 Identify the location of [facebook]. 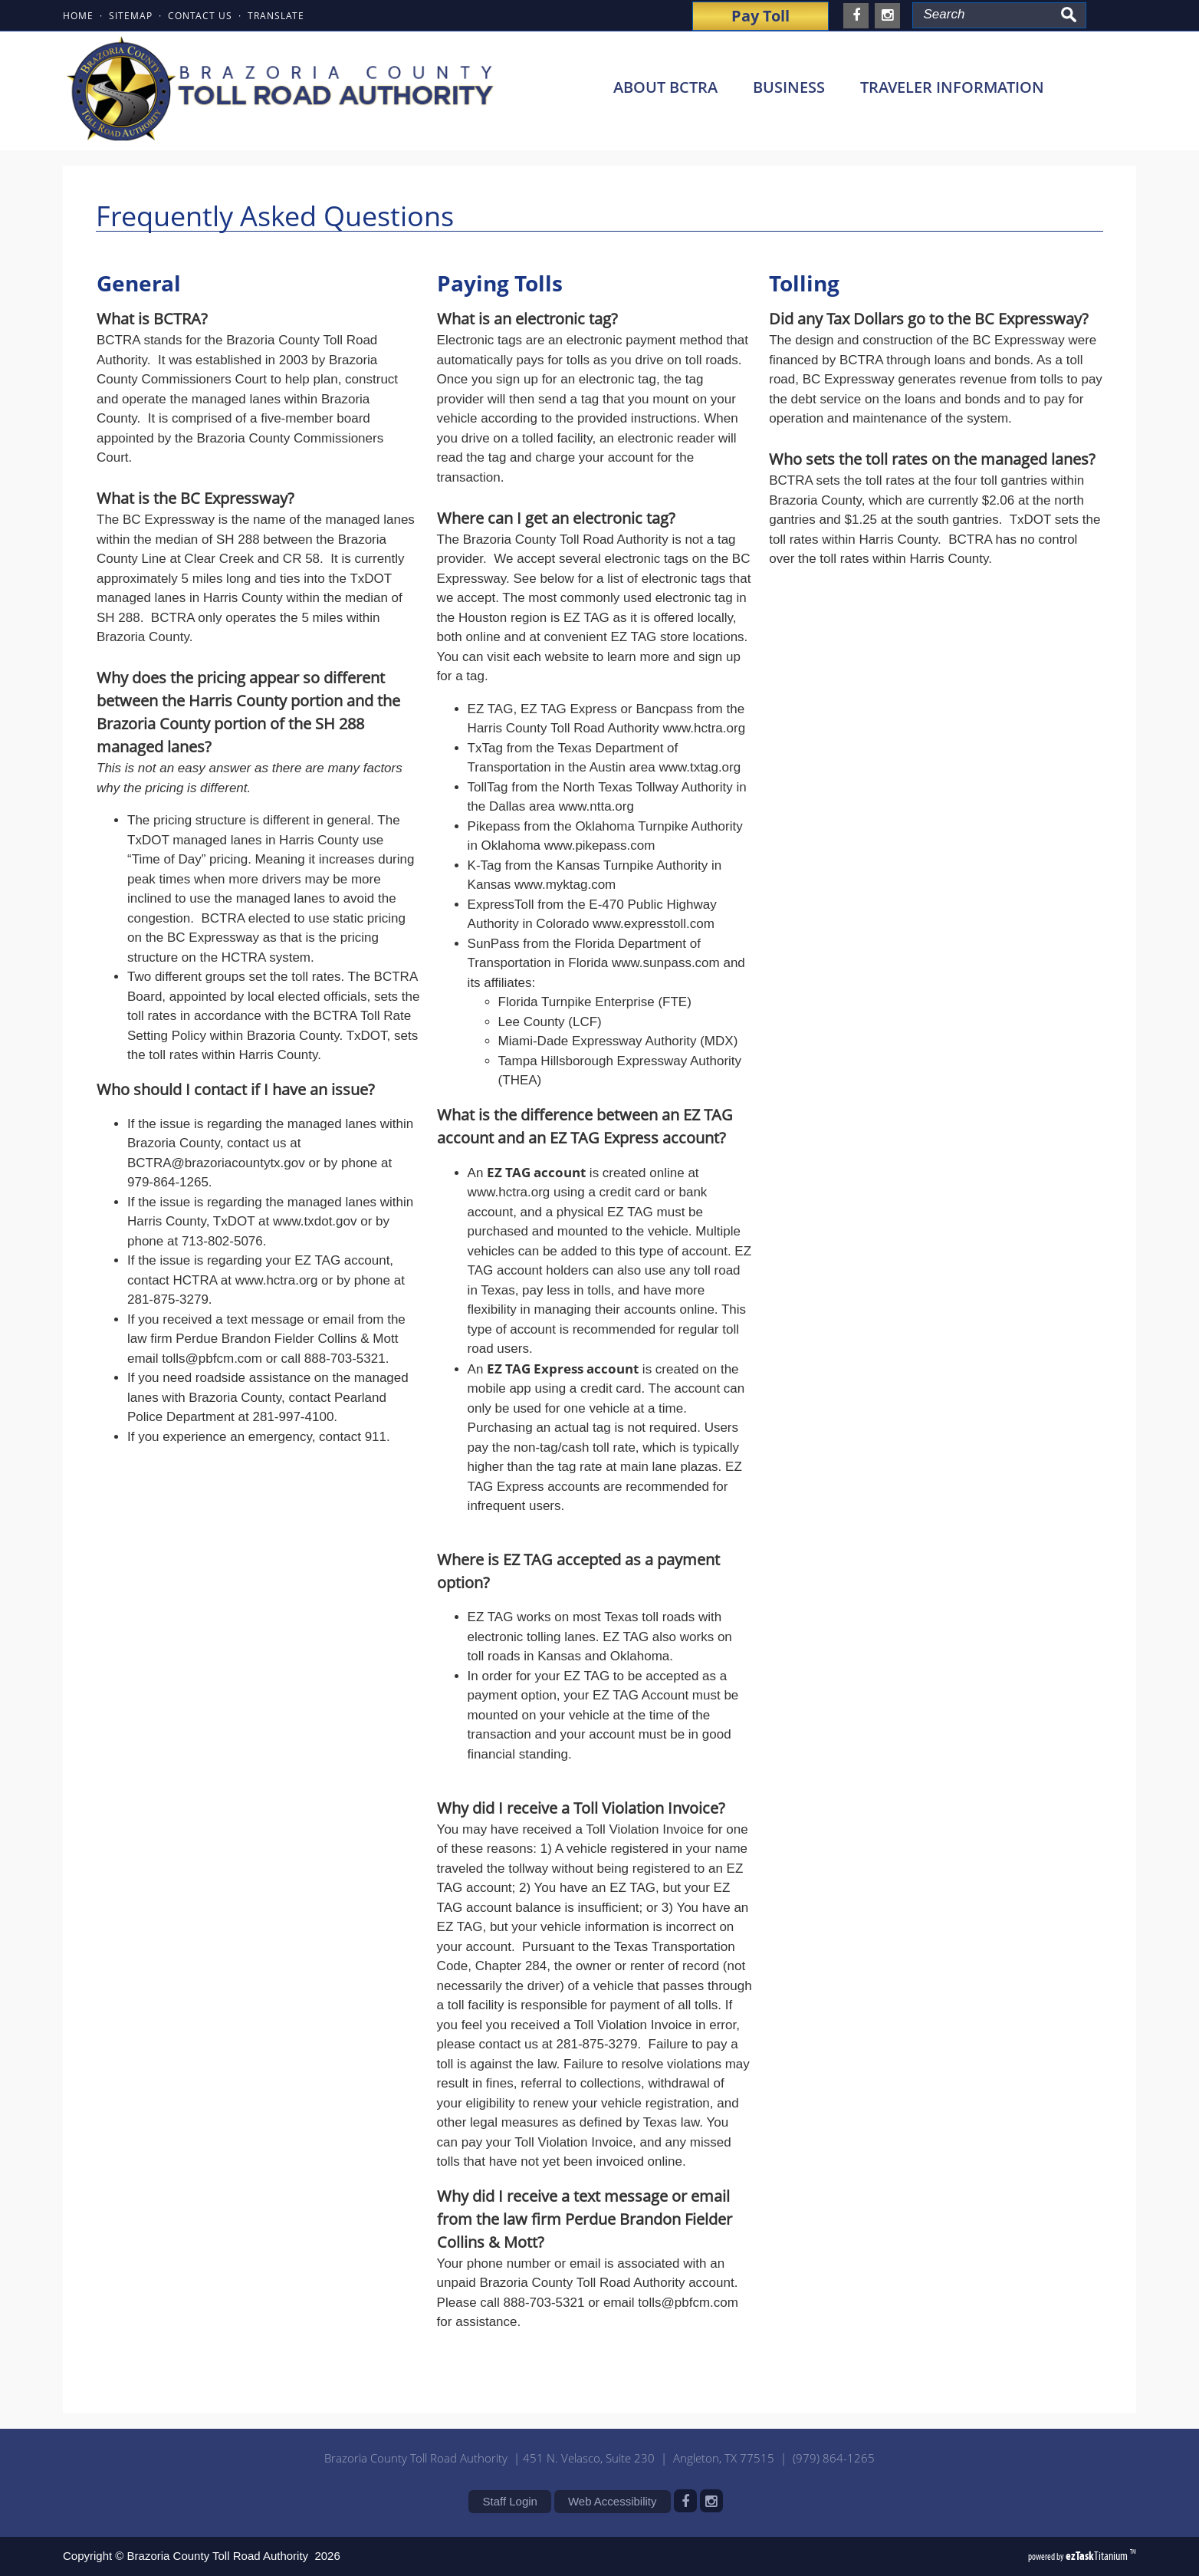
(856, 15).